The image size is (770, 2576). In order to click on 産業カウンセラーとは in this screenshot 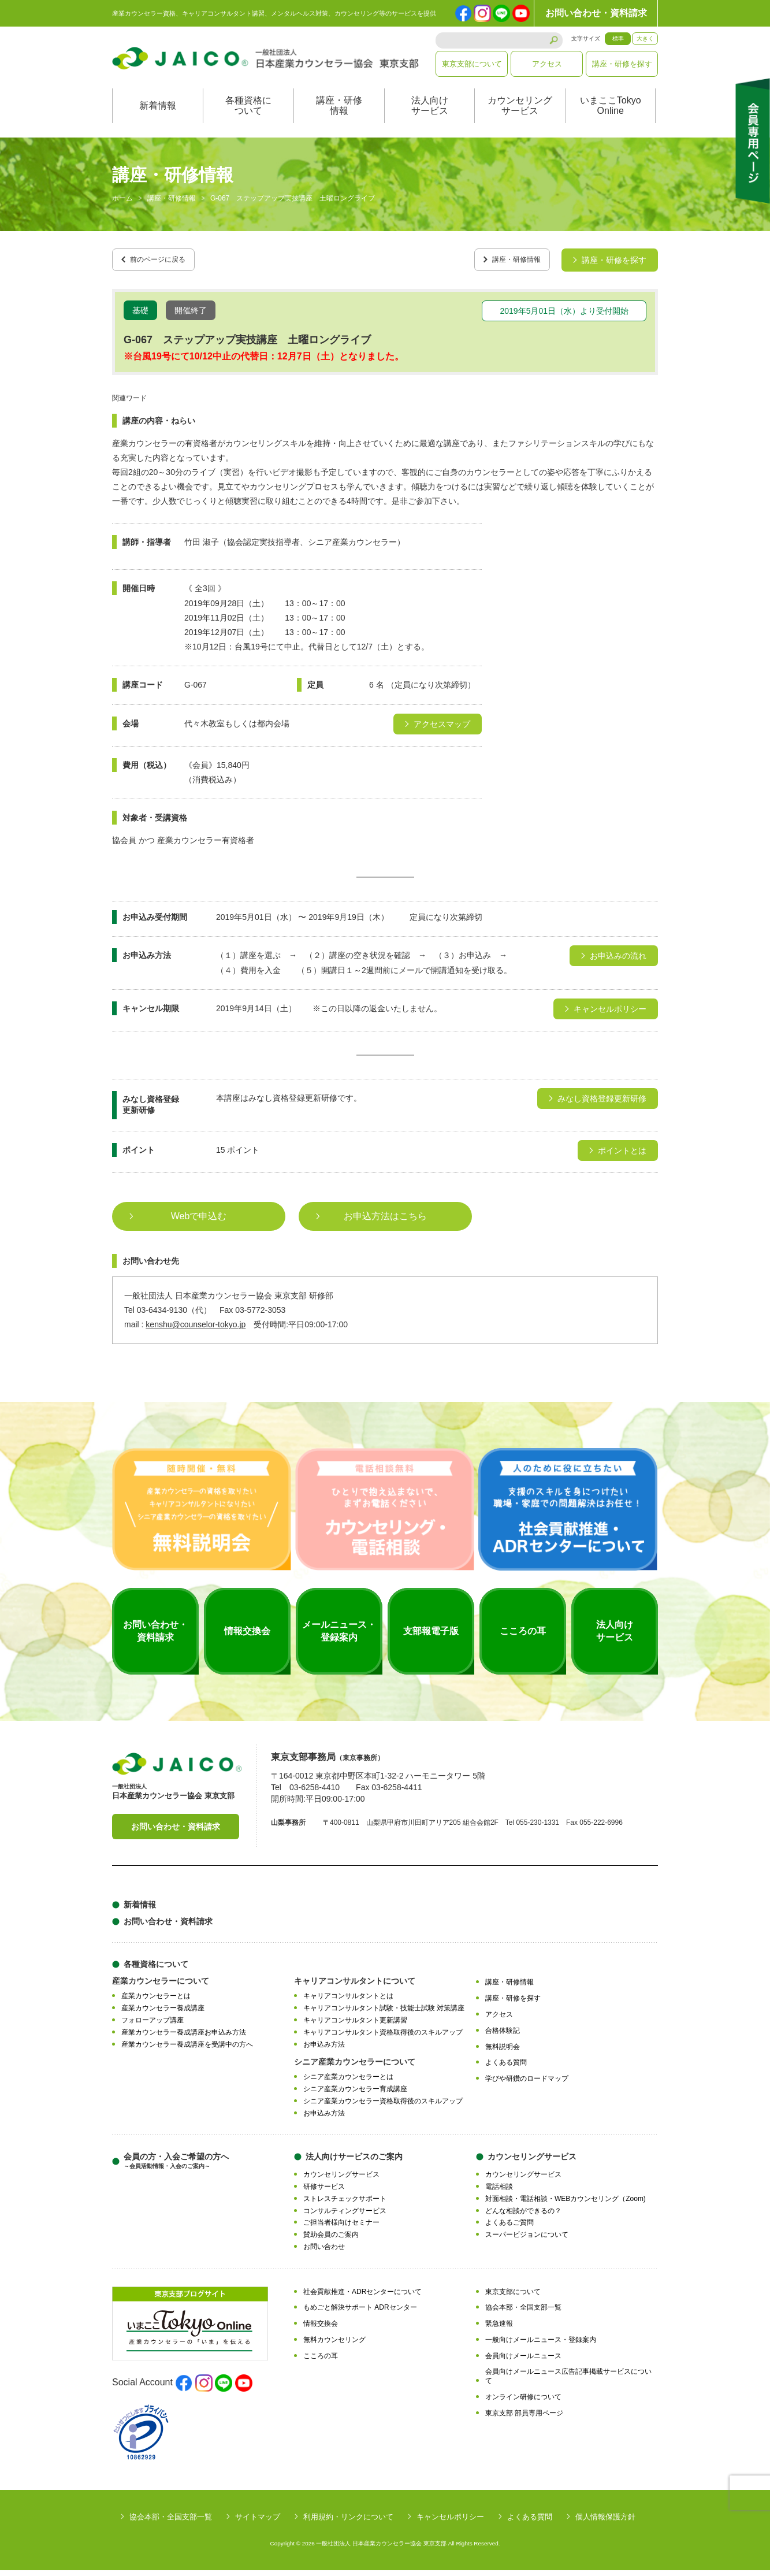, I will do `click(156, 2002)`.